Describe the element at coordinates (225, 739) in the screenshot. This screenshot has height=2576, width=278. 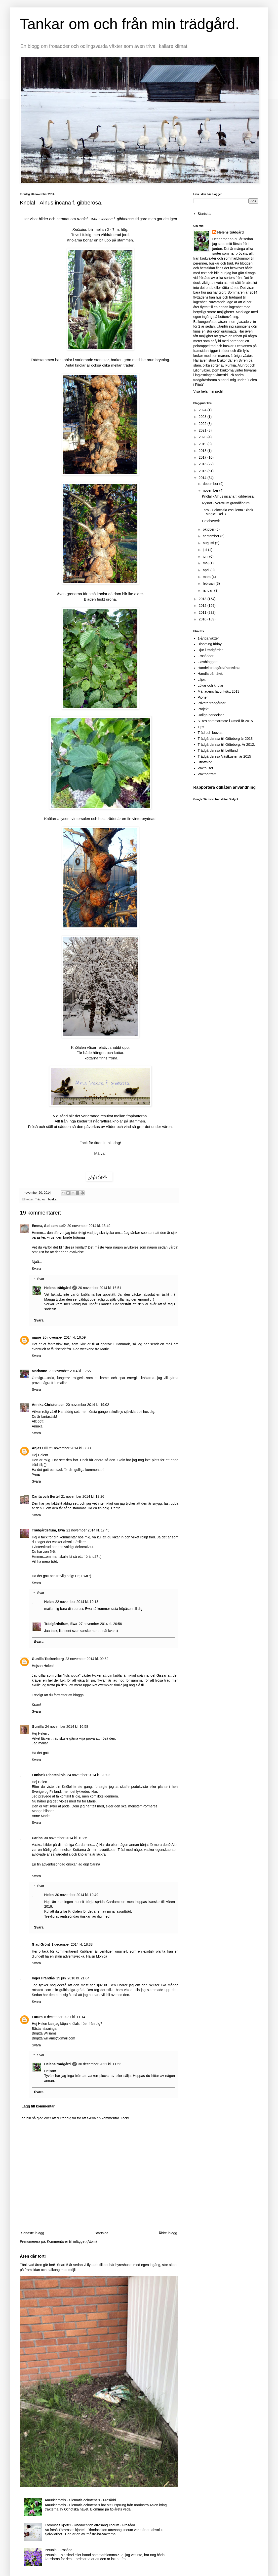
I see `Trädgårdsresa till Göteborg år 2013` at that location.